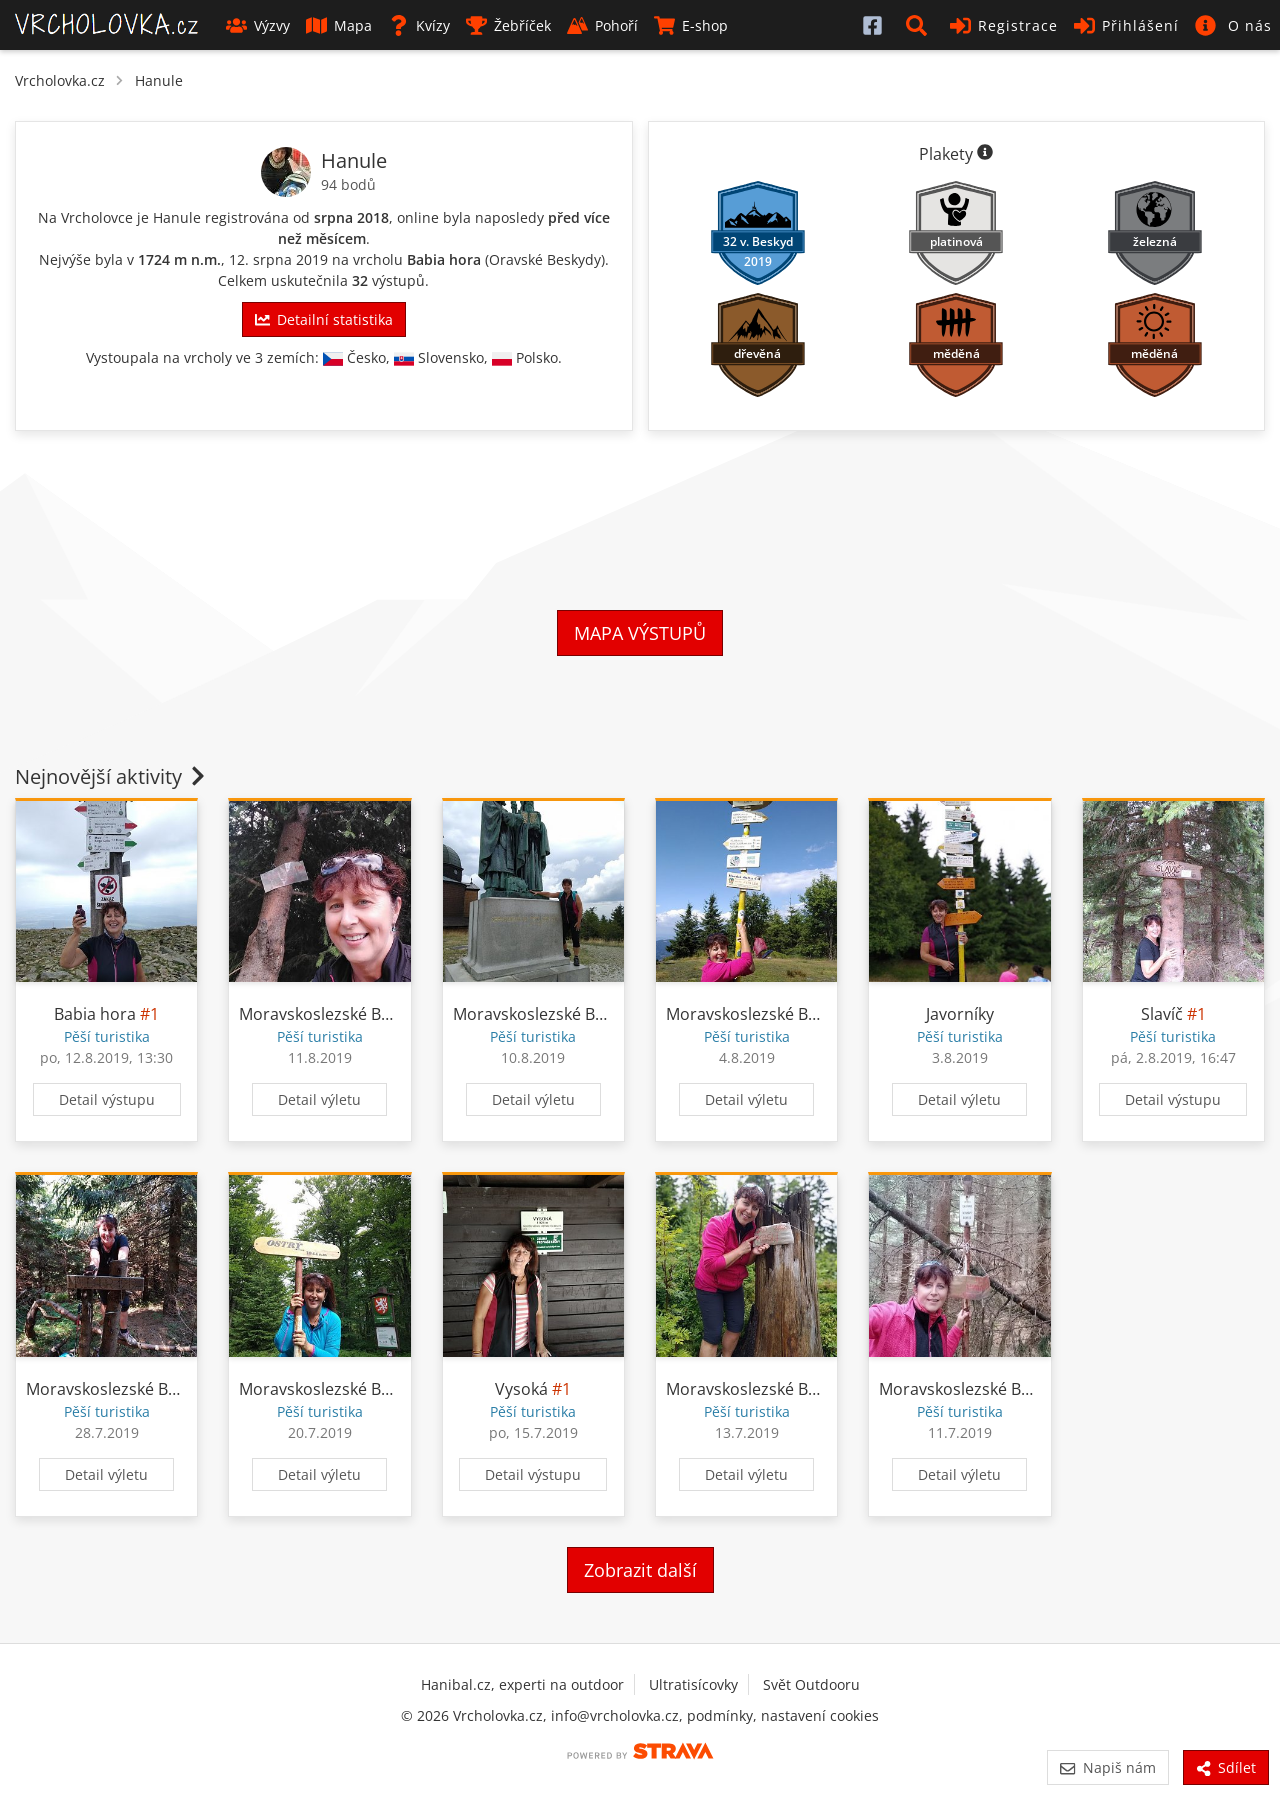 The width and height of the screenshot is (1280, 1796). I want to click on Detail výletu, so click(319, 1099).